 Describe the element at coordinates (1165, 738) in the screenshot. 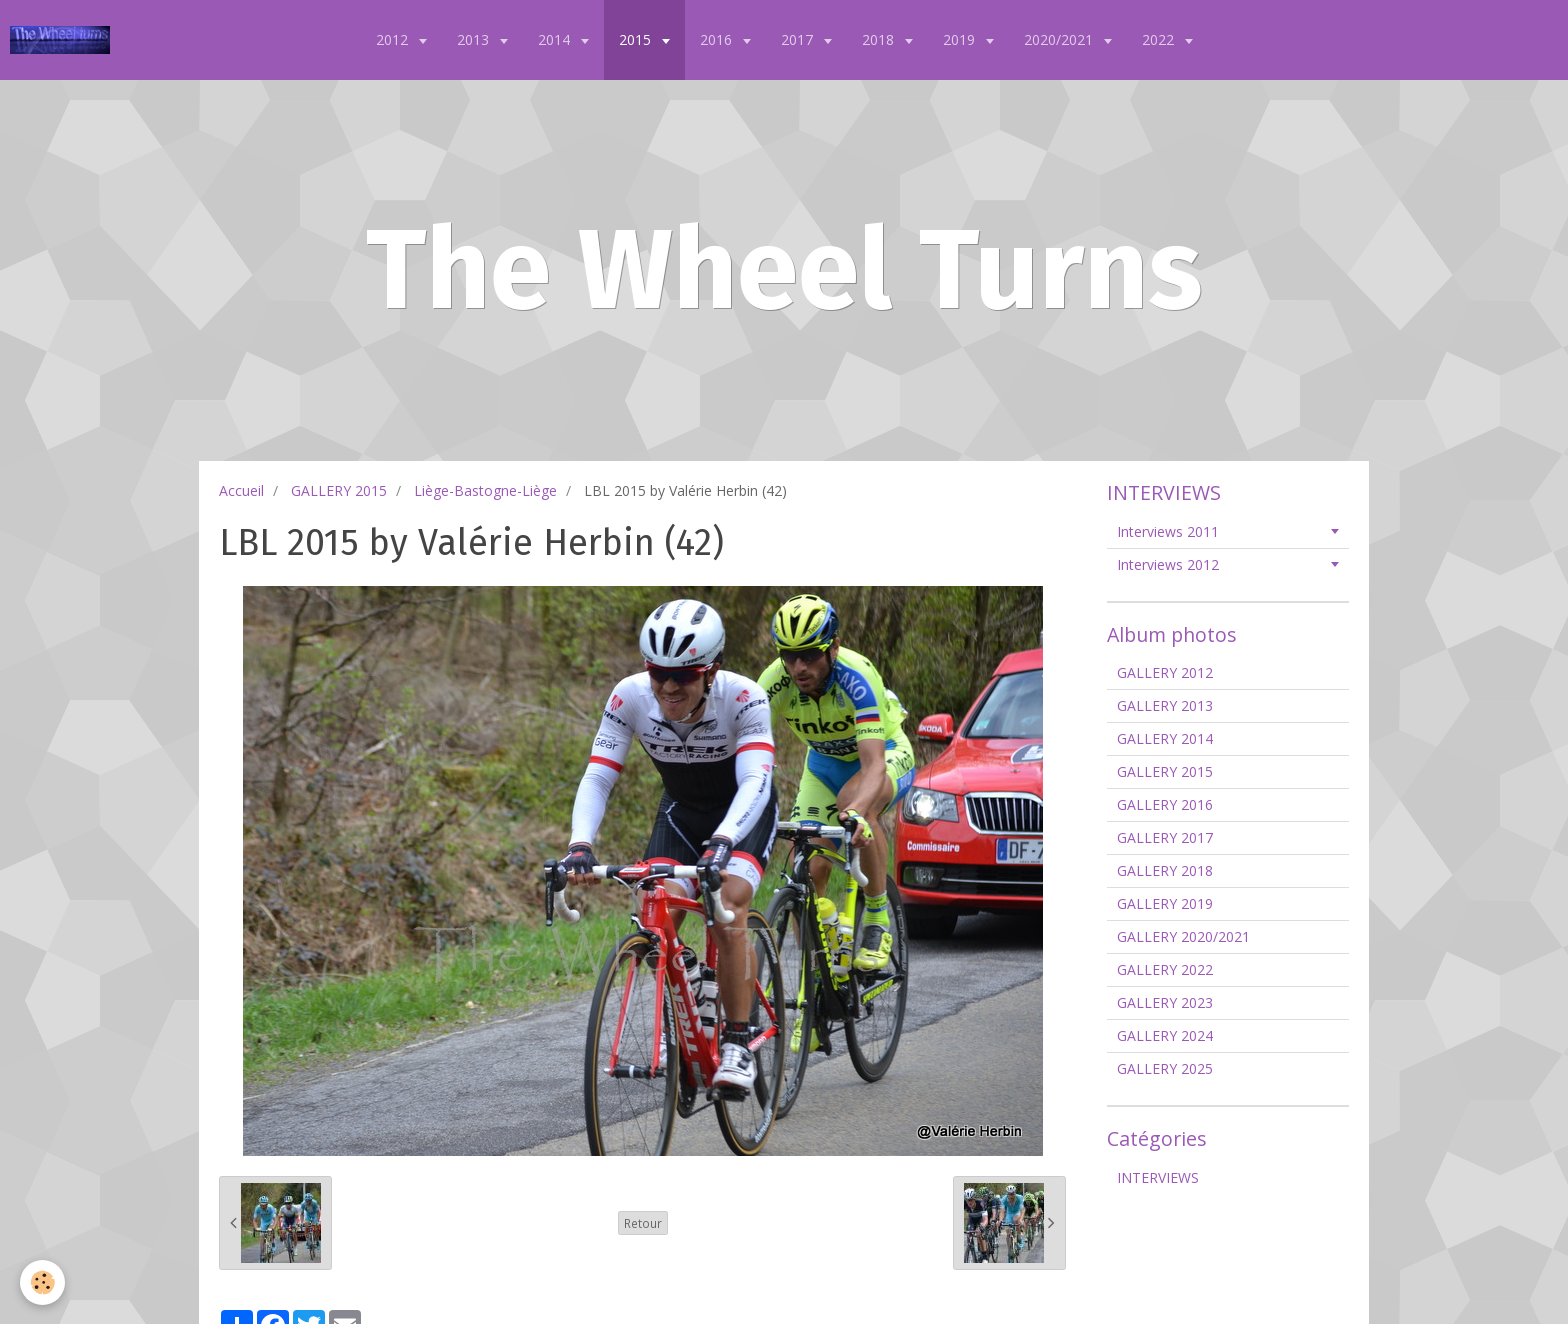

I see `GALLERY 2014` at that location.